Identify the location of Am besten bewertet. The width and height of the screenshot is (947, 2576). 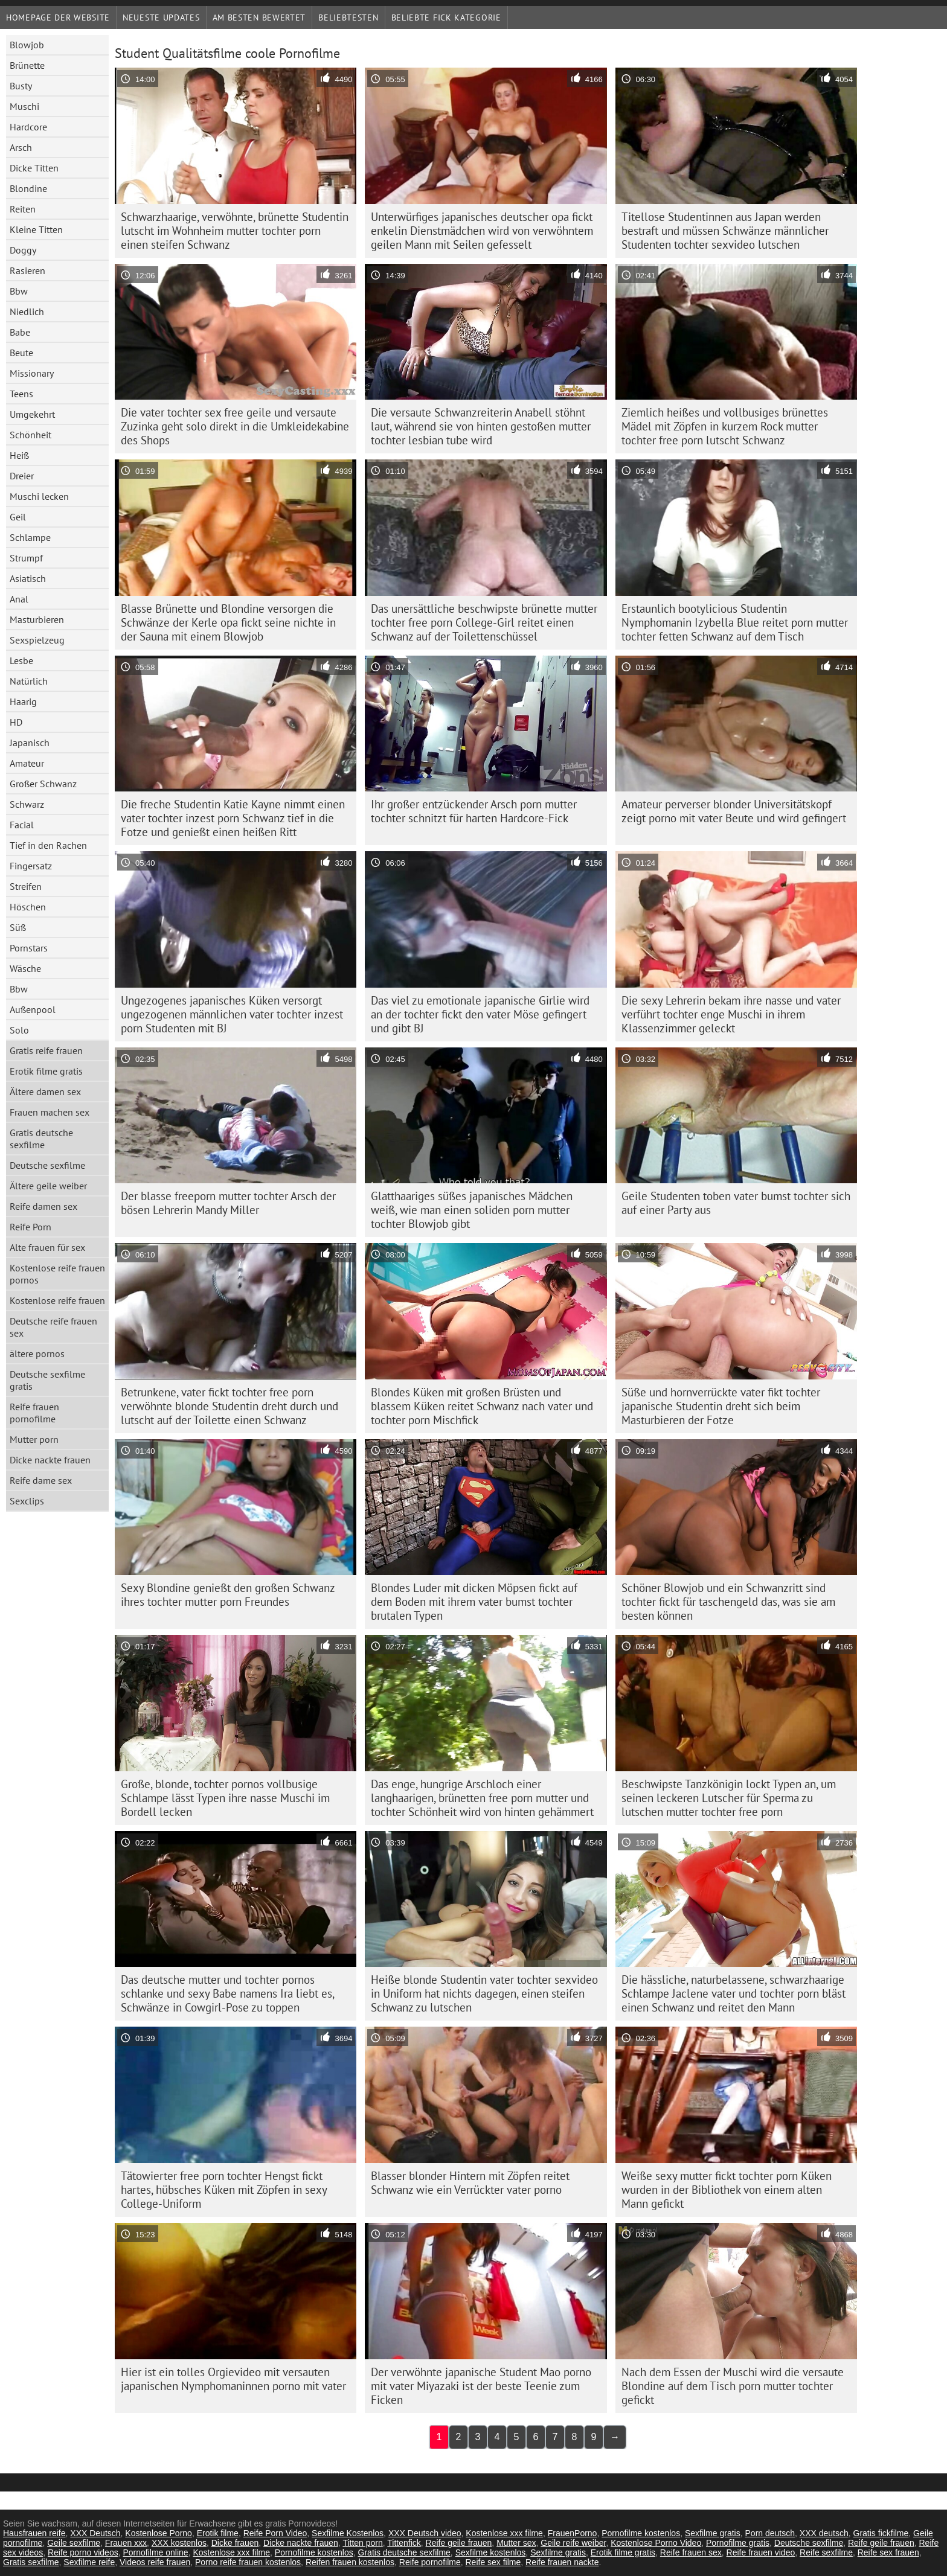
(259, 17).